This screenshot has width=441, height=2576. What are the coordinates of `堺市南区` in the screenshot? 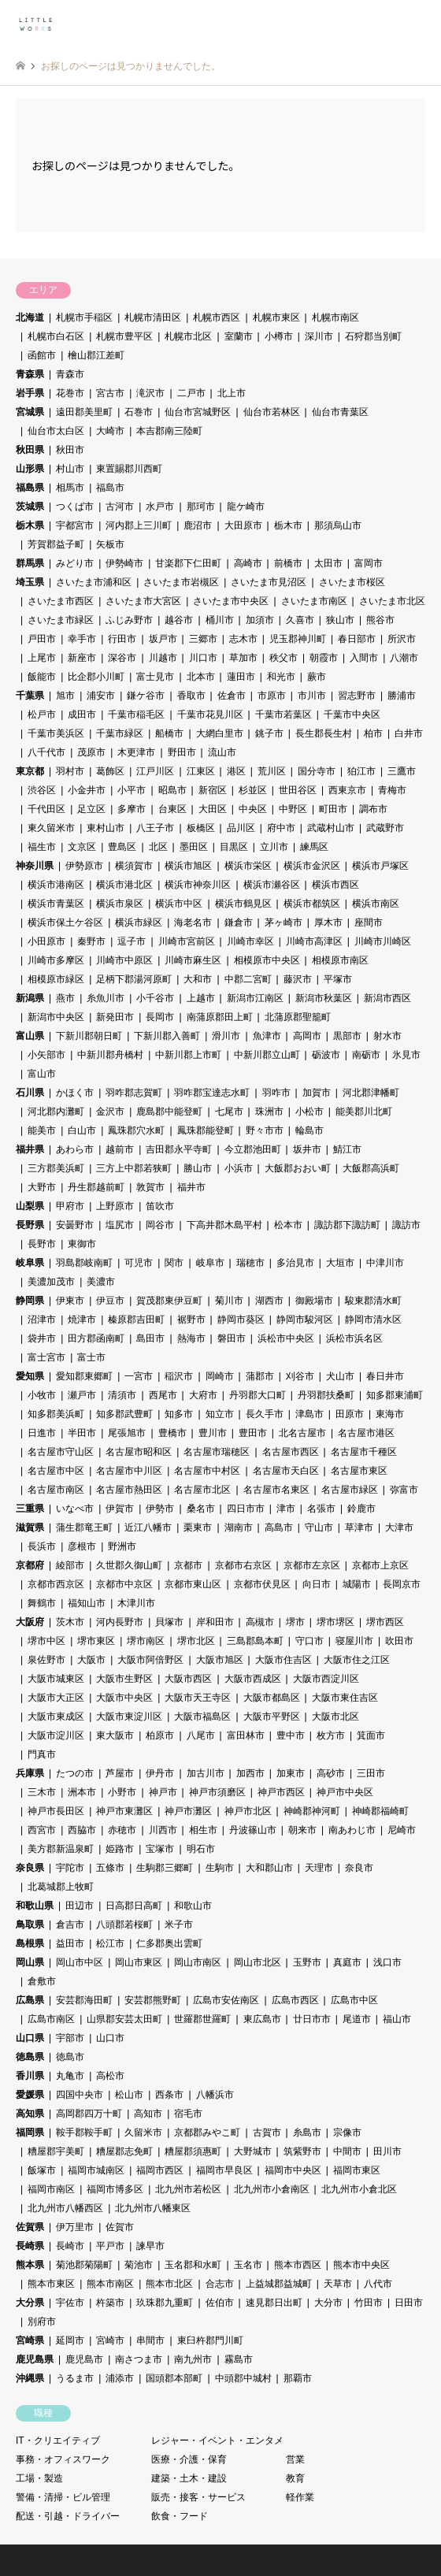 It's located at (146, 1640).